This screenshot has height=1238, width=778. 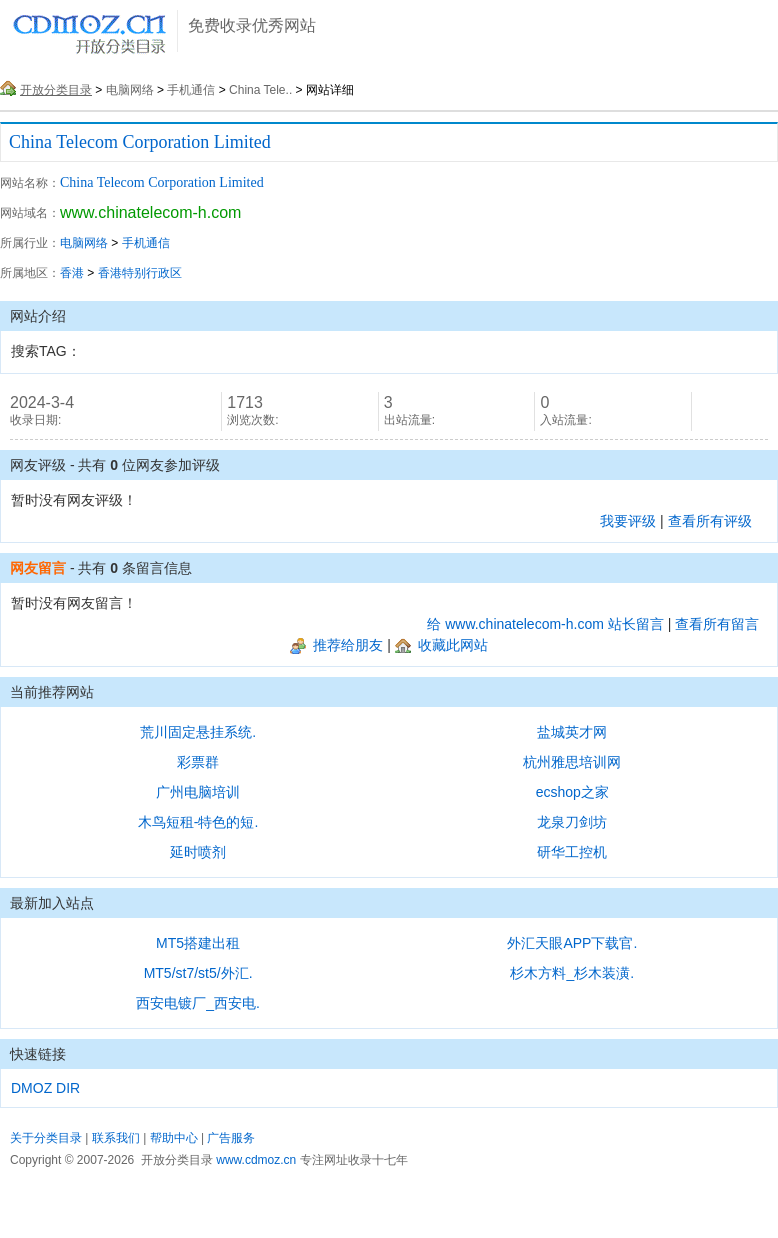 I want to click on 彩票群, so click(x=198, y=762).